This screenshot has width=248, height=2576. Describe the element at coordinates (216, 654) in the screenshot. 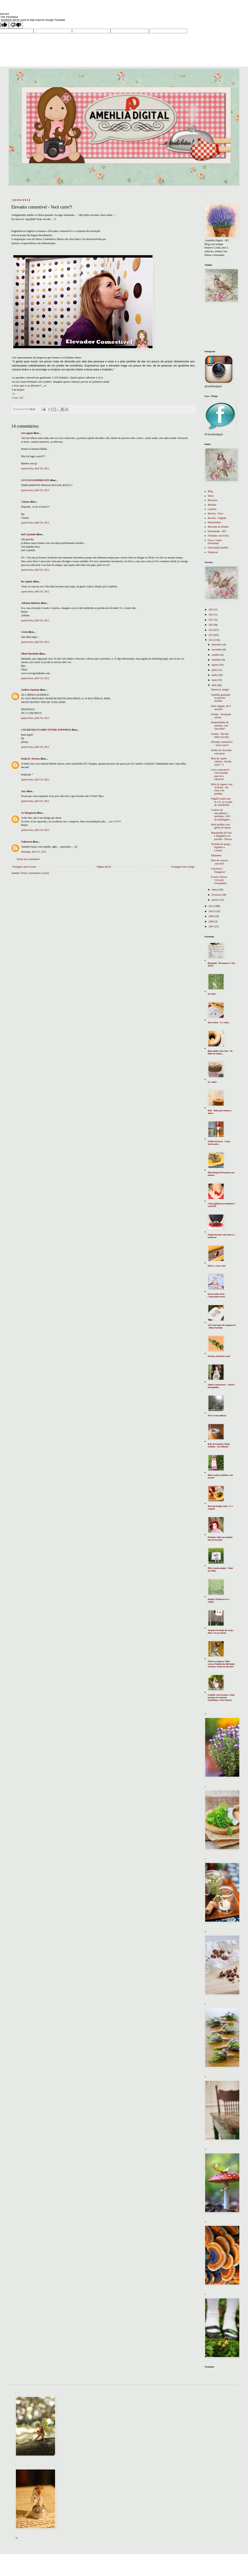

I see `outubro` at that location.